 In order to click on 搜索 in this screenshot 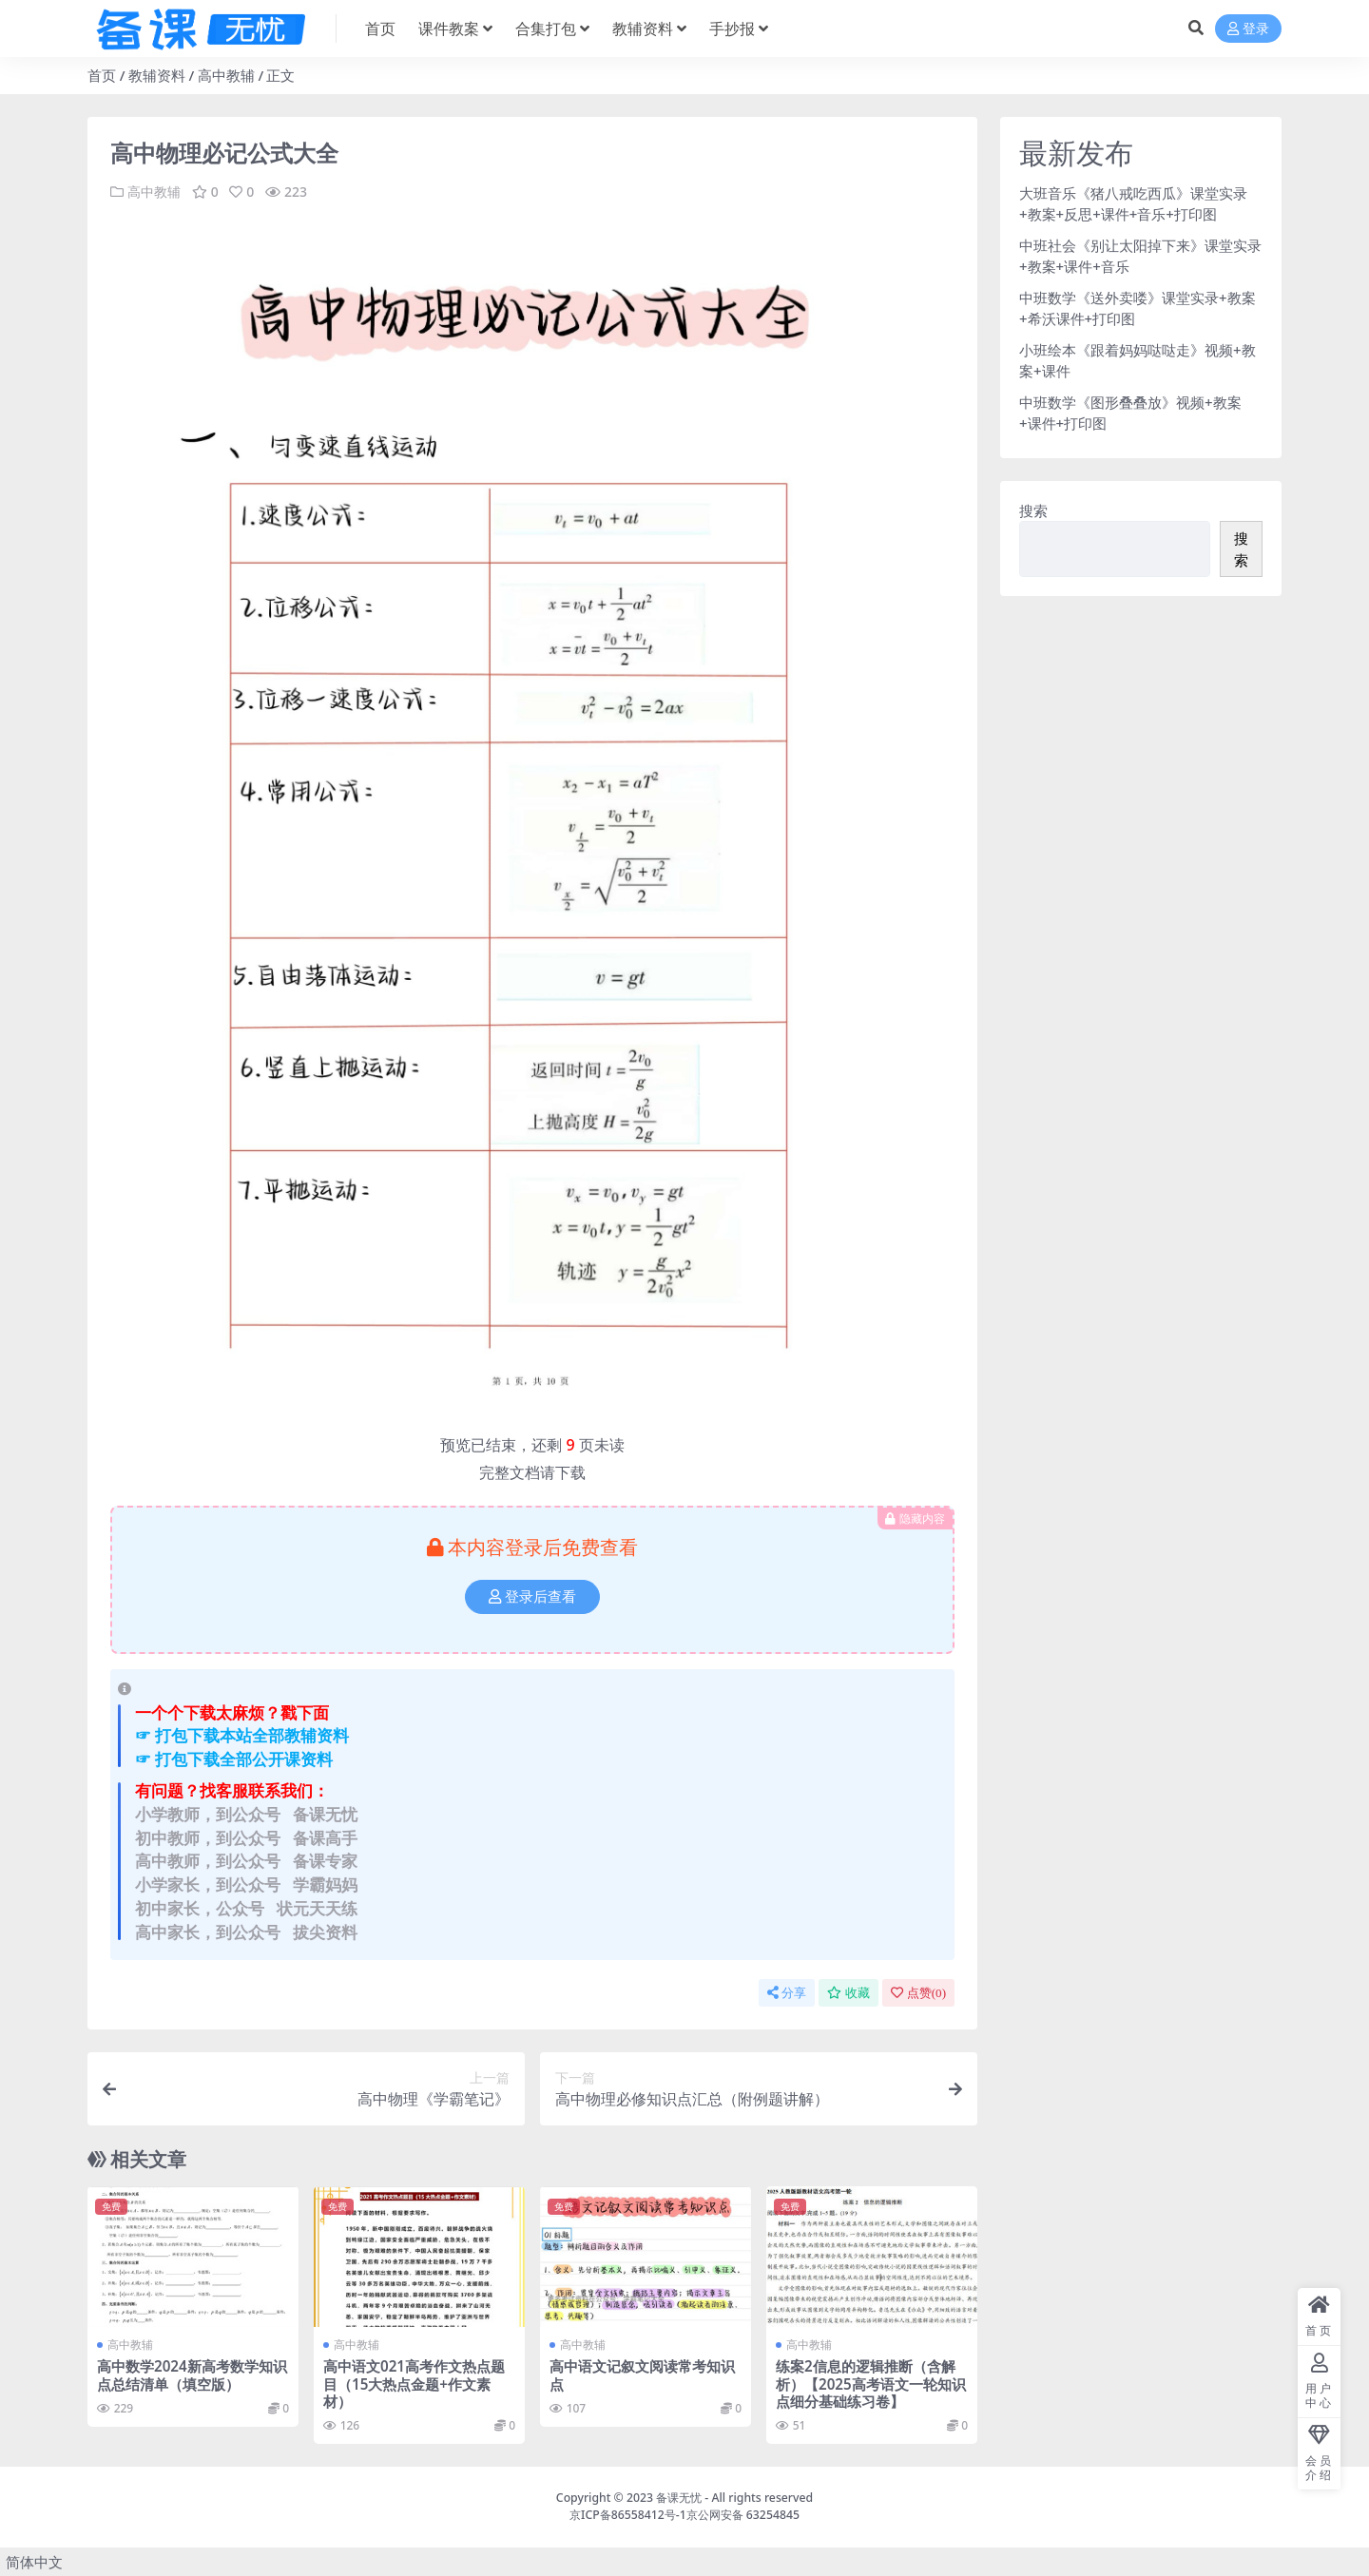, I will do `click(1033, 510)`.